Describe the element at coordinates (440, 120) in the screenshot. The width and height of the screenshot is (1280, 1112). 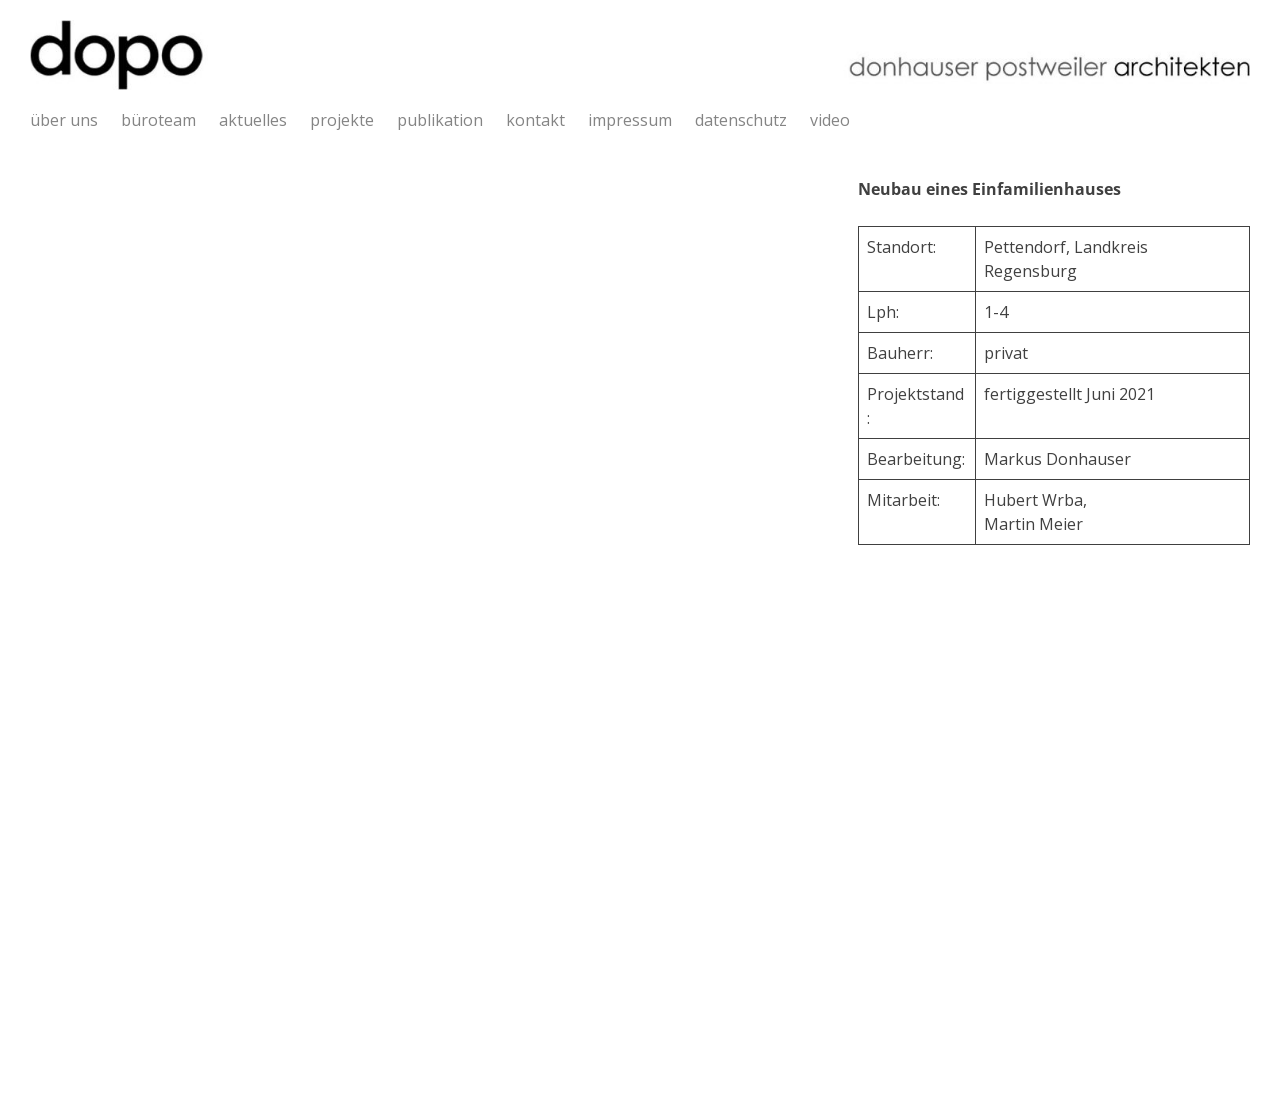
I see `publikation` at that location.